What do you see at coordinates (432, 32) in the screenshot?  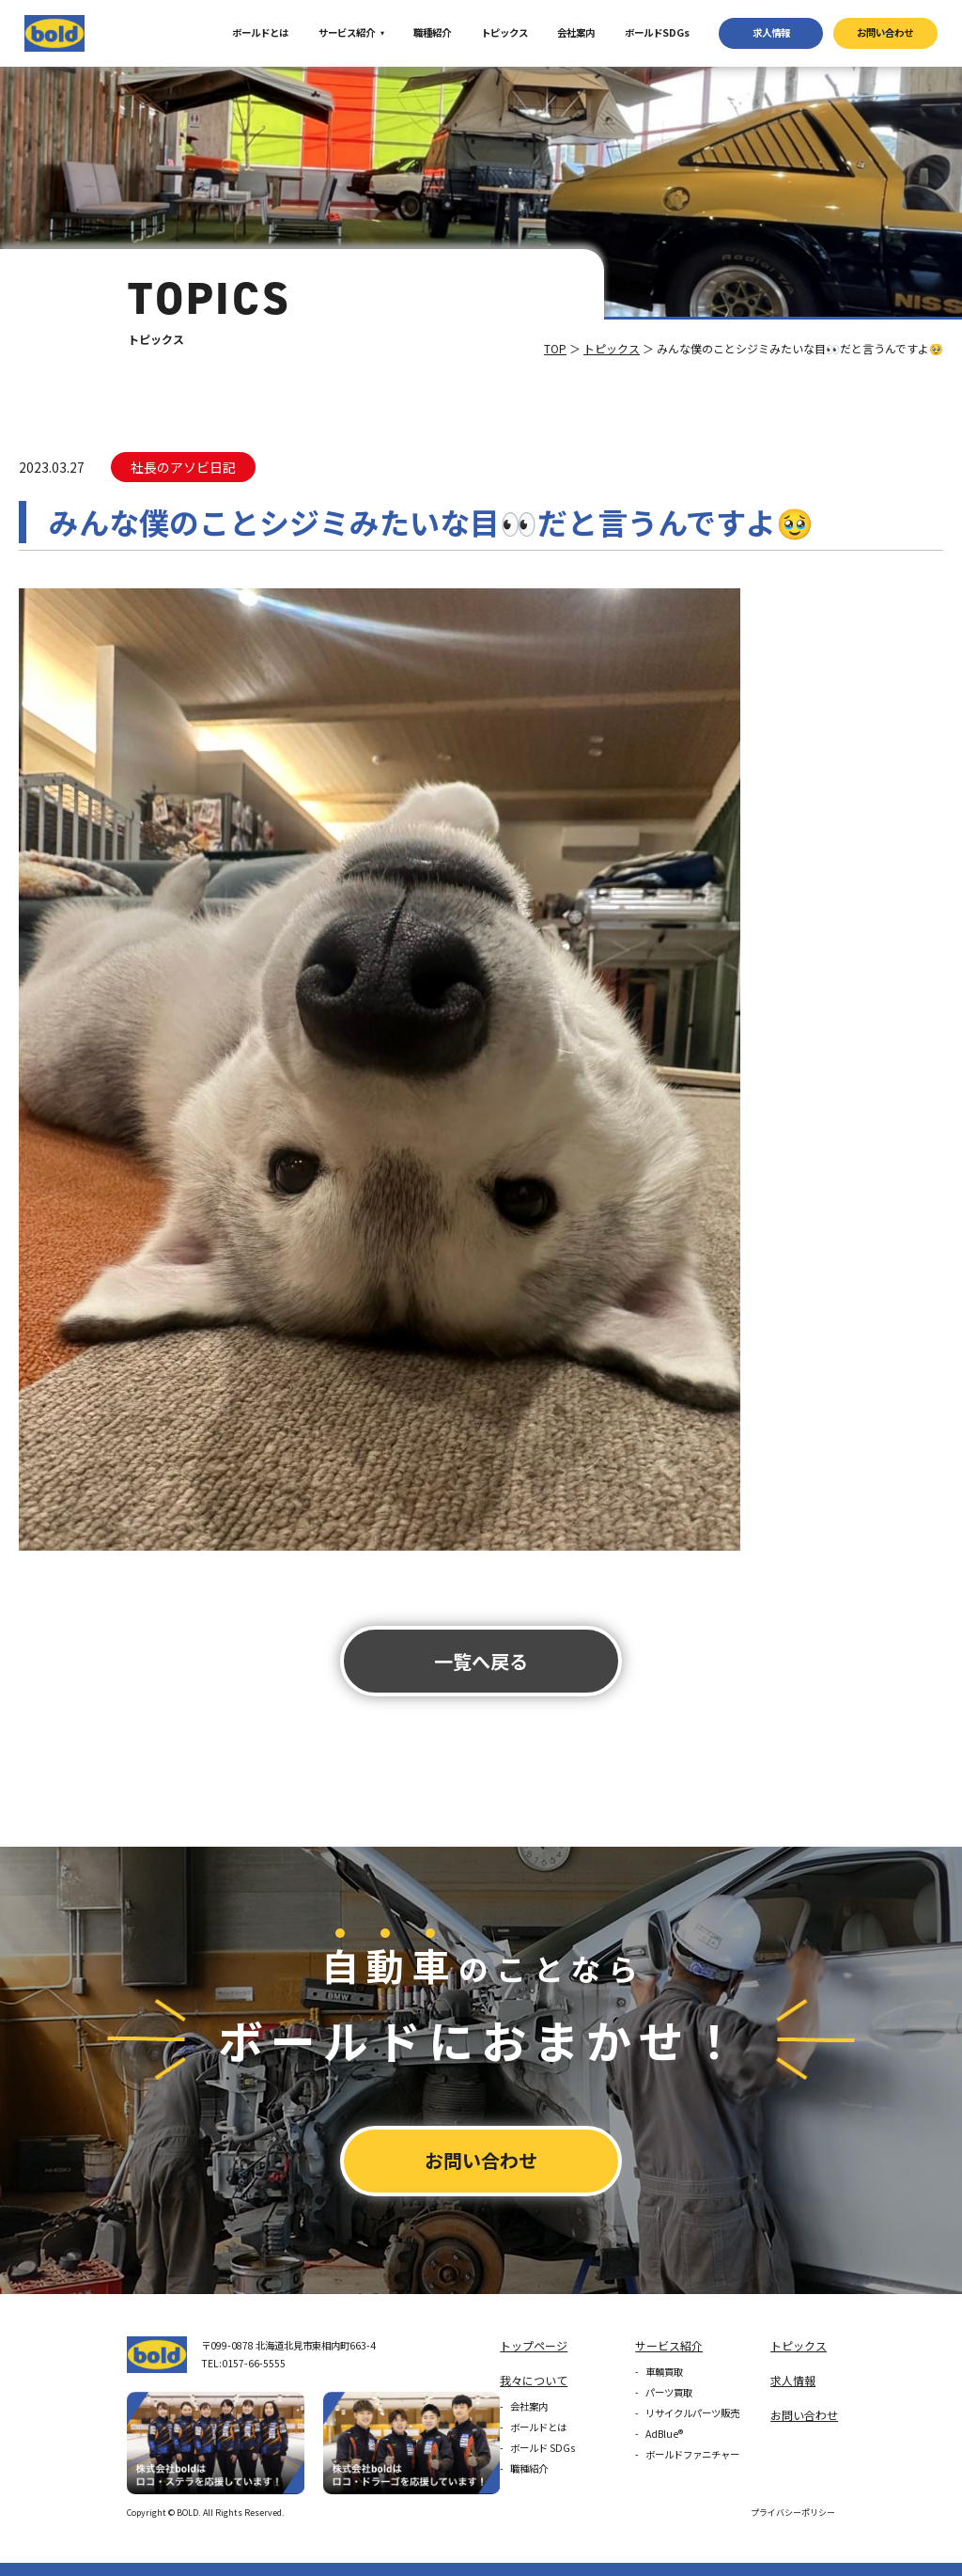 I see `職種紹介` at bounding box center [432, 32].